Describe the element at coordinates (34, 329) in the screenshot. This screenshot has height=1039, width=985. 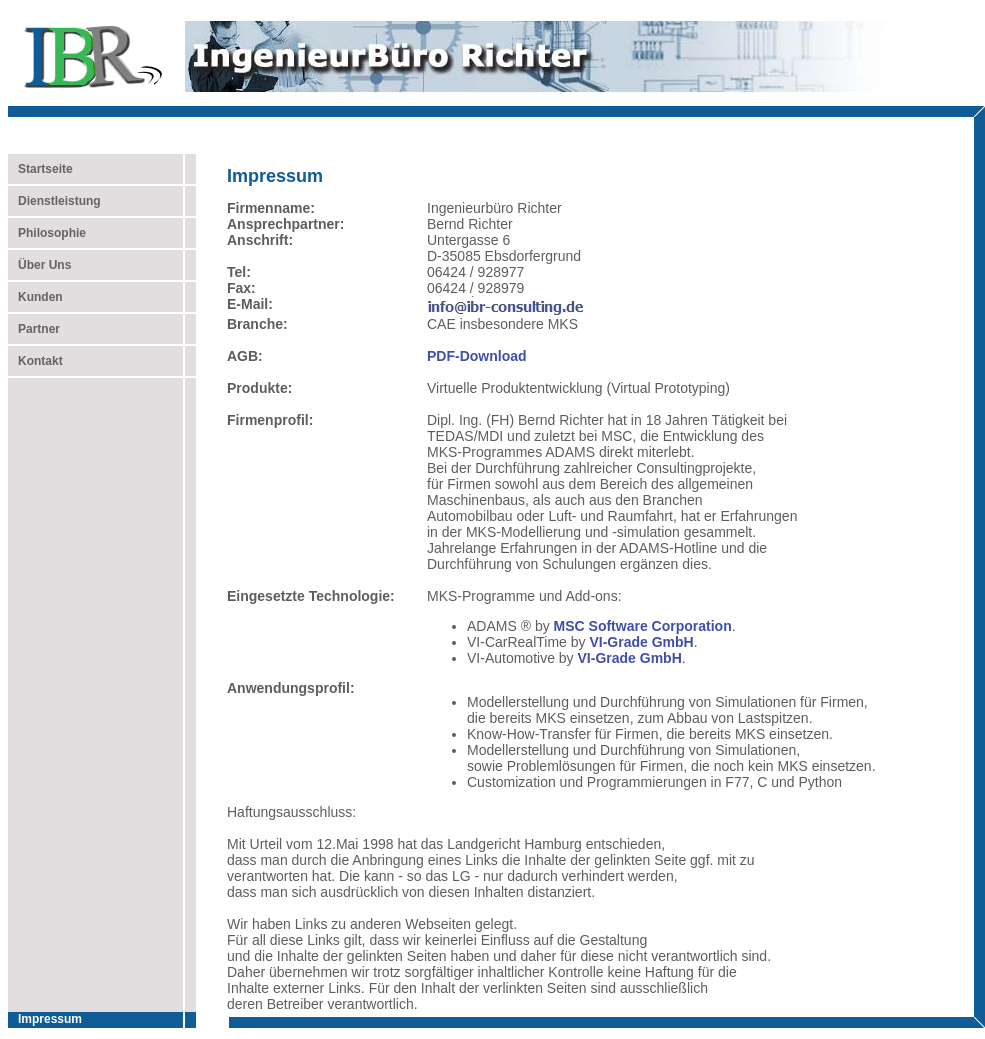
I see `Partner` at that location.